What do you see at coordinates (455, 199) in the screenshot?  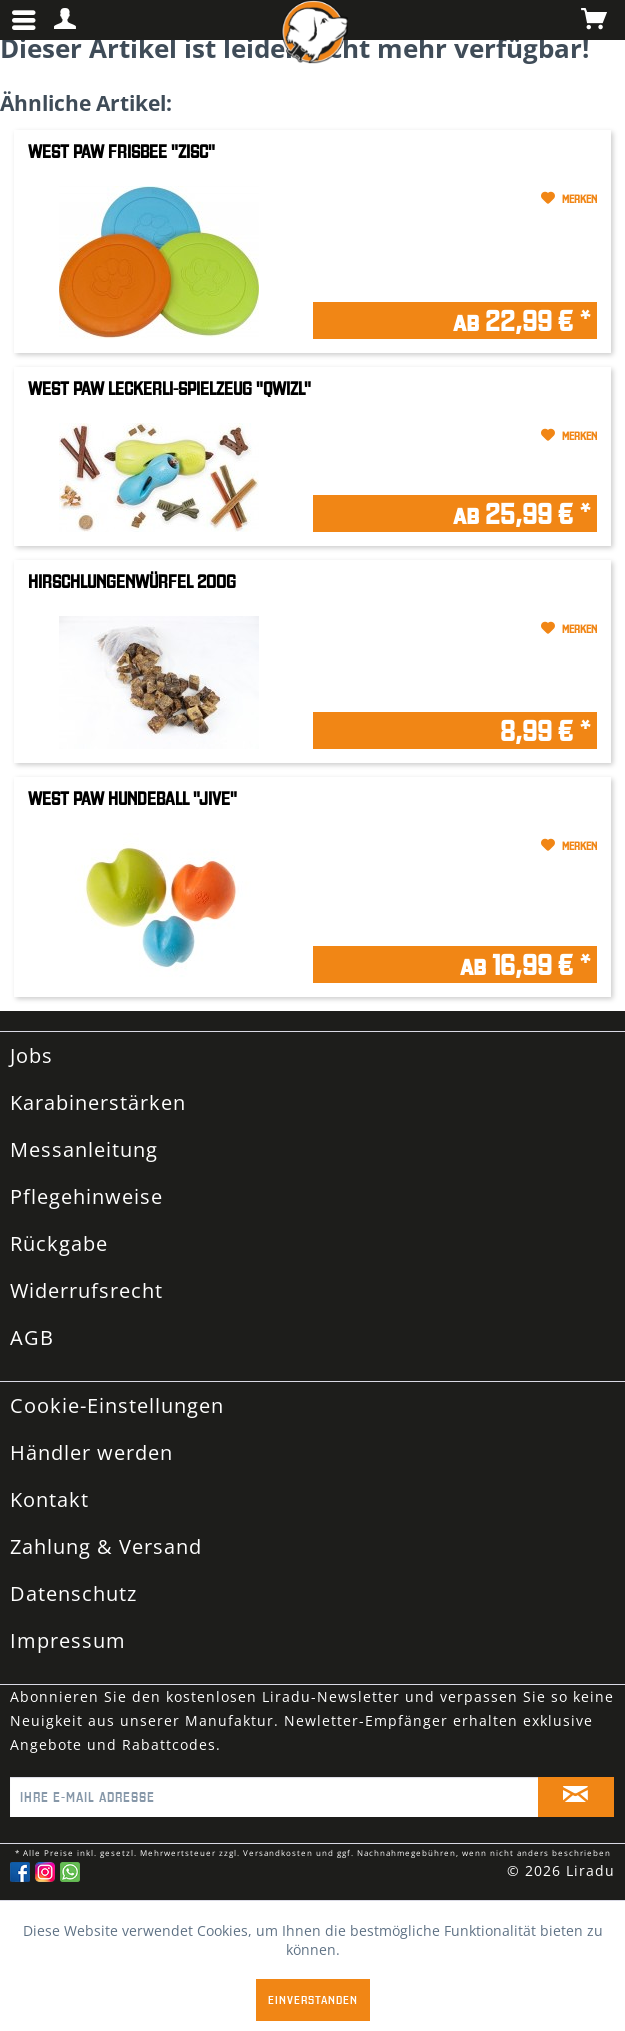 I see `[Auf den Merkzettel]` at bounding box center [455, 199].